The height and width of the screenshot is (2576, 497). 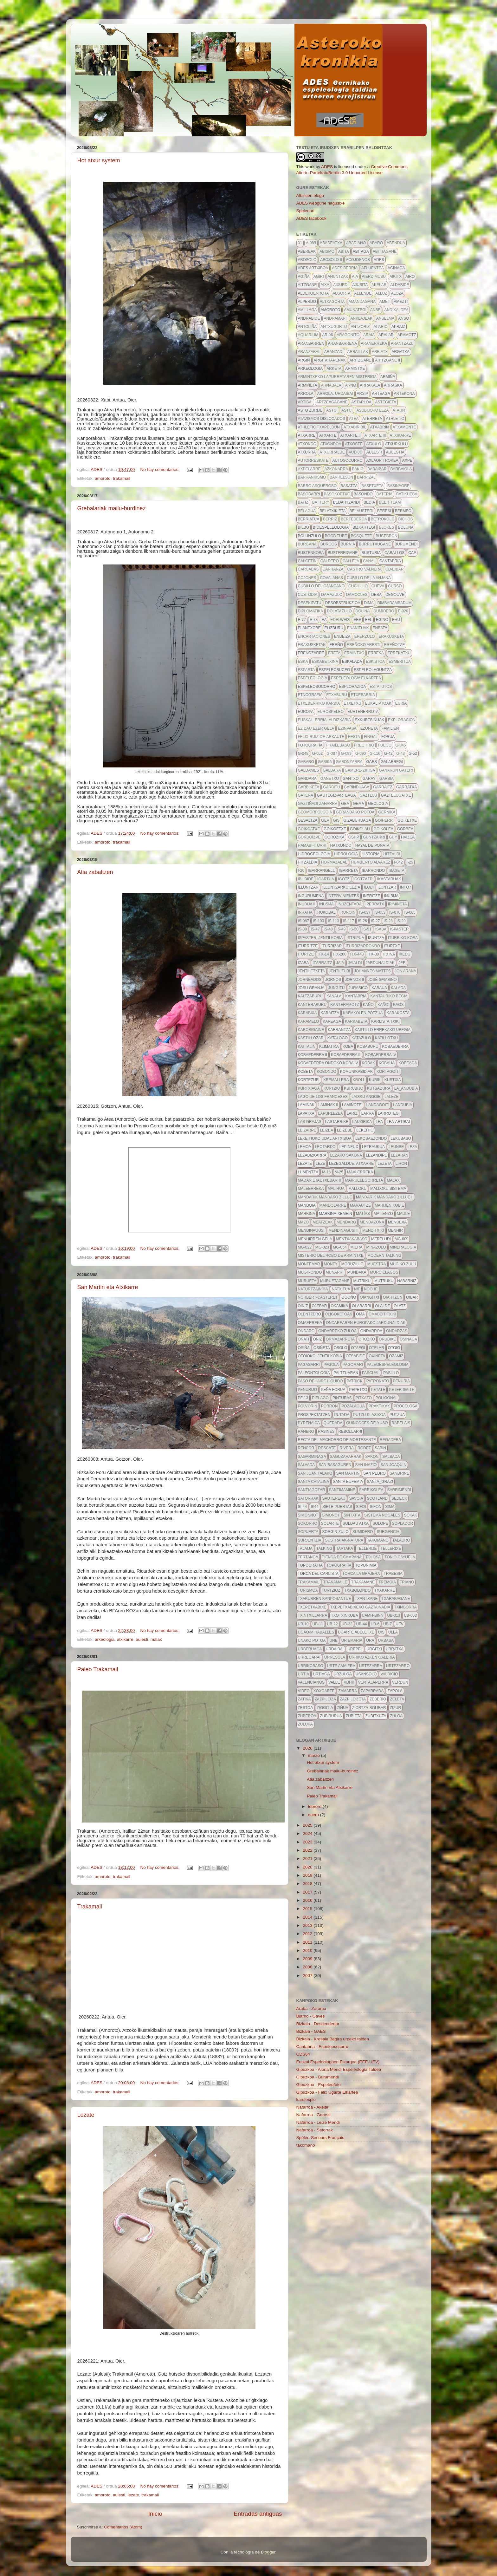 What do you see at coordinates (307, 1046) in the screenshot?
I see `kattalin` at bounding box center [307, 1046].